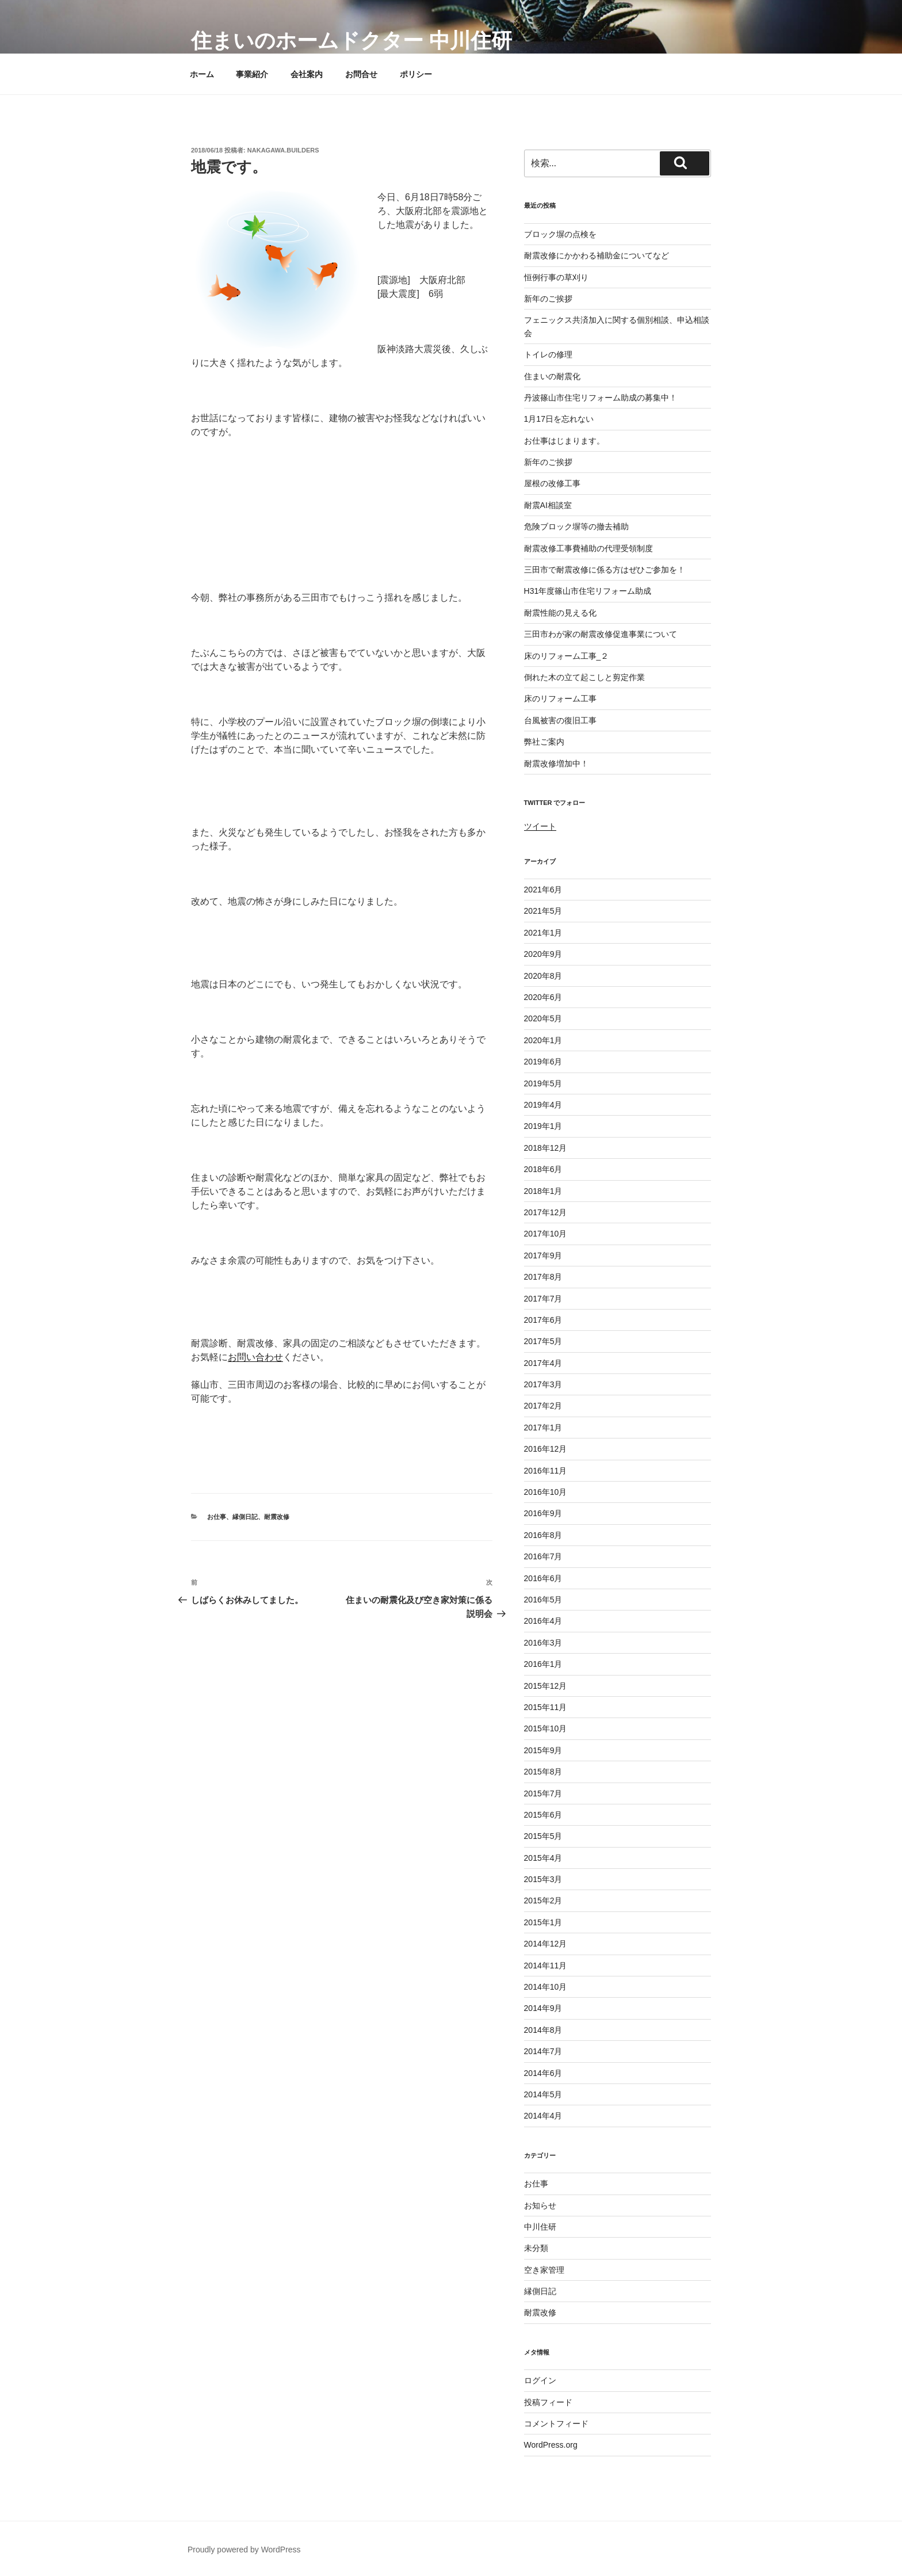 This screenshot has height=2576, width=902. What do you see at coordinates (548, 298) in the screenshot?
I see `新年のご挨拶` at bounding box center [548, 298].